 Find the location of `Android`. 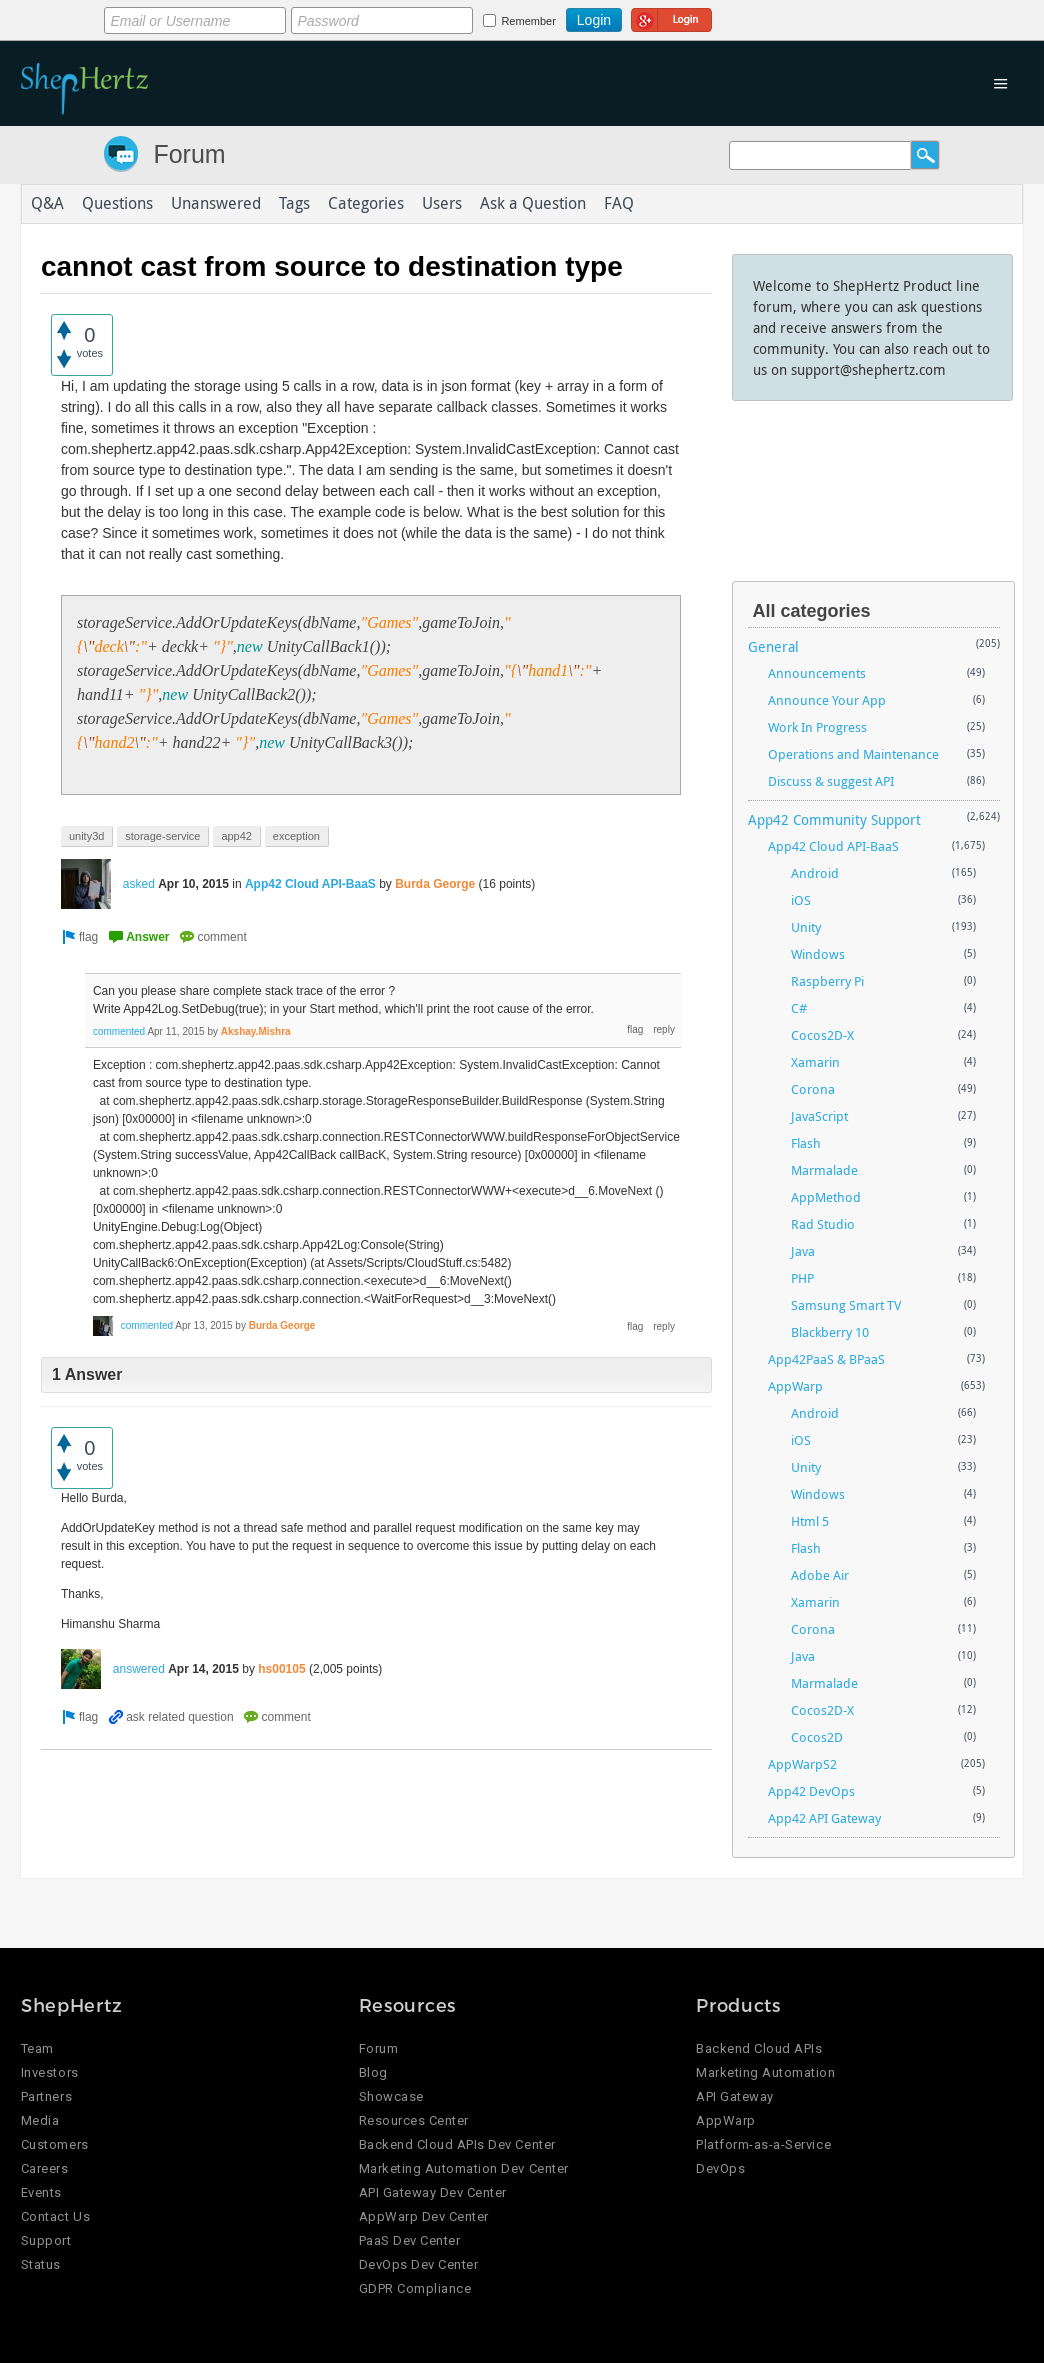

Android is located at coordinates (815, 873).